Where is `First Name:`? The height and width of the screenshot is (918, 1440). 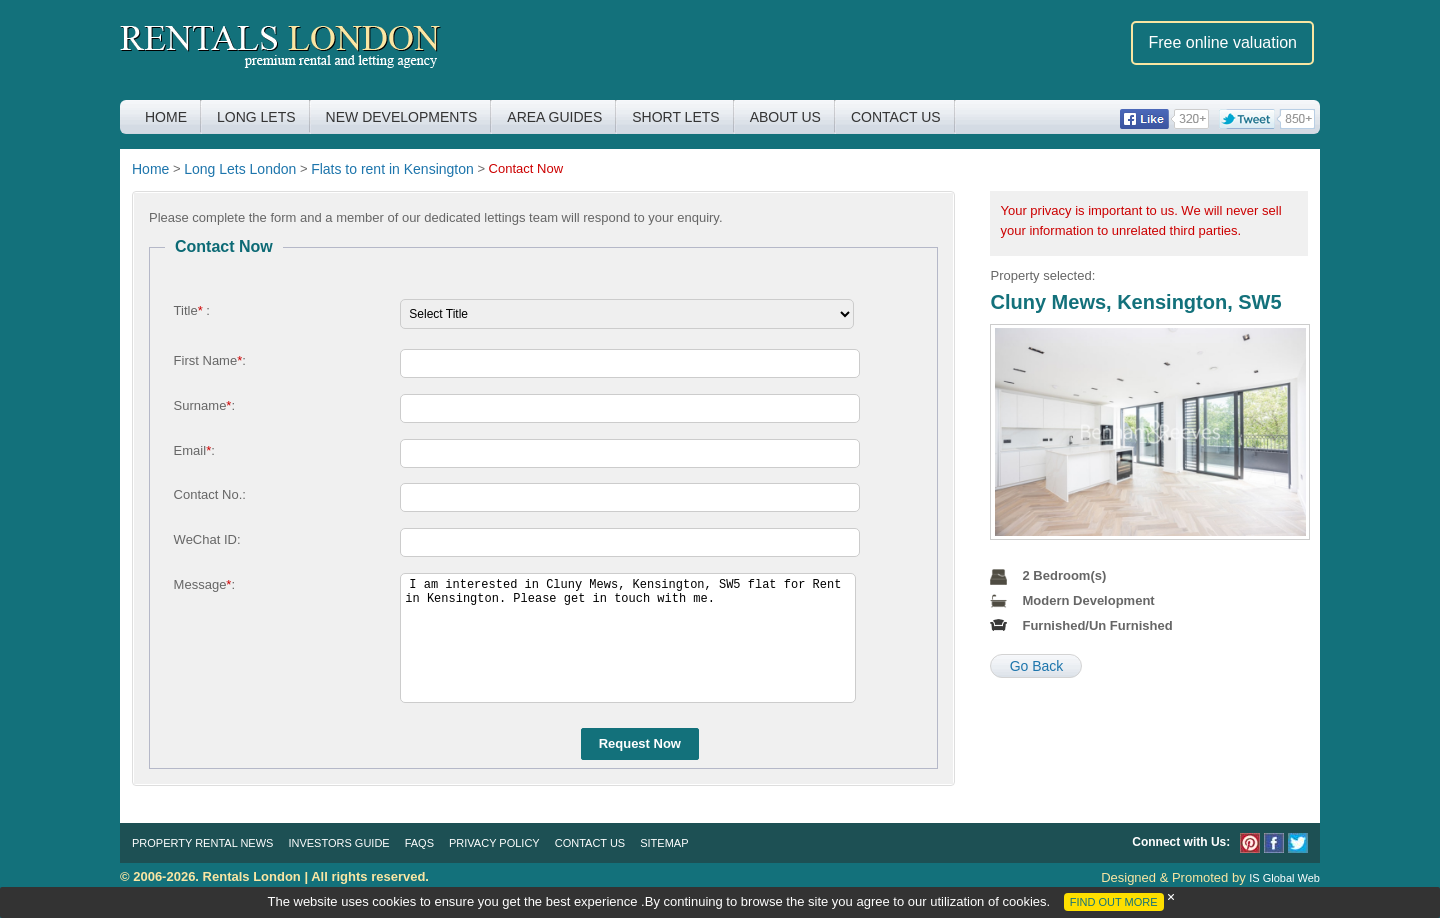 First Name: is located at coordinates (210, 360).